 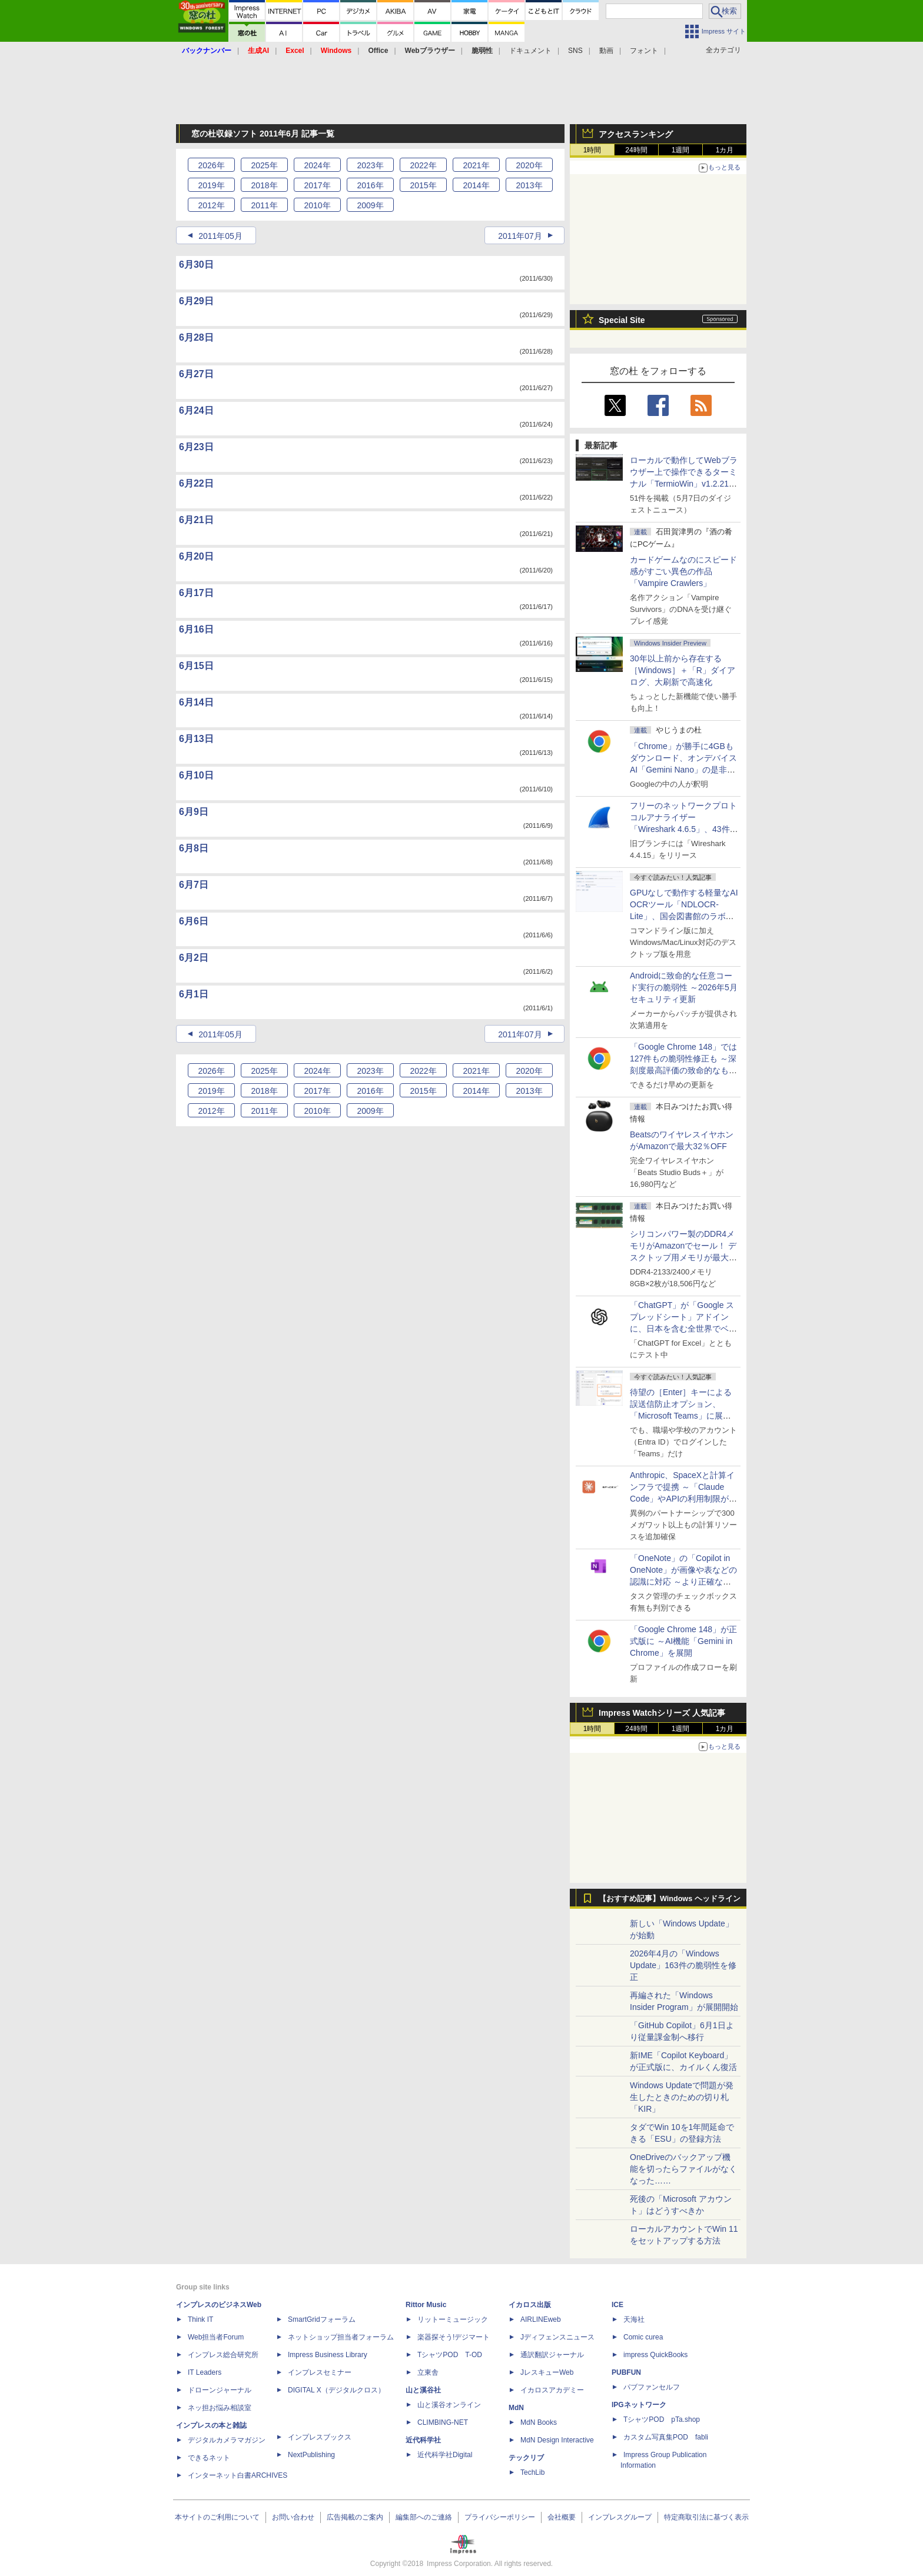 I want to click on 6月24日, so click(x=196, y=410).